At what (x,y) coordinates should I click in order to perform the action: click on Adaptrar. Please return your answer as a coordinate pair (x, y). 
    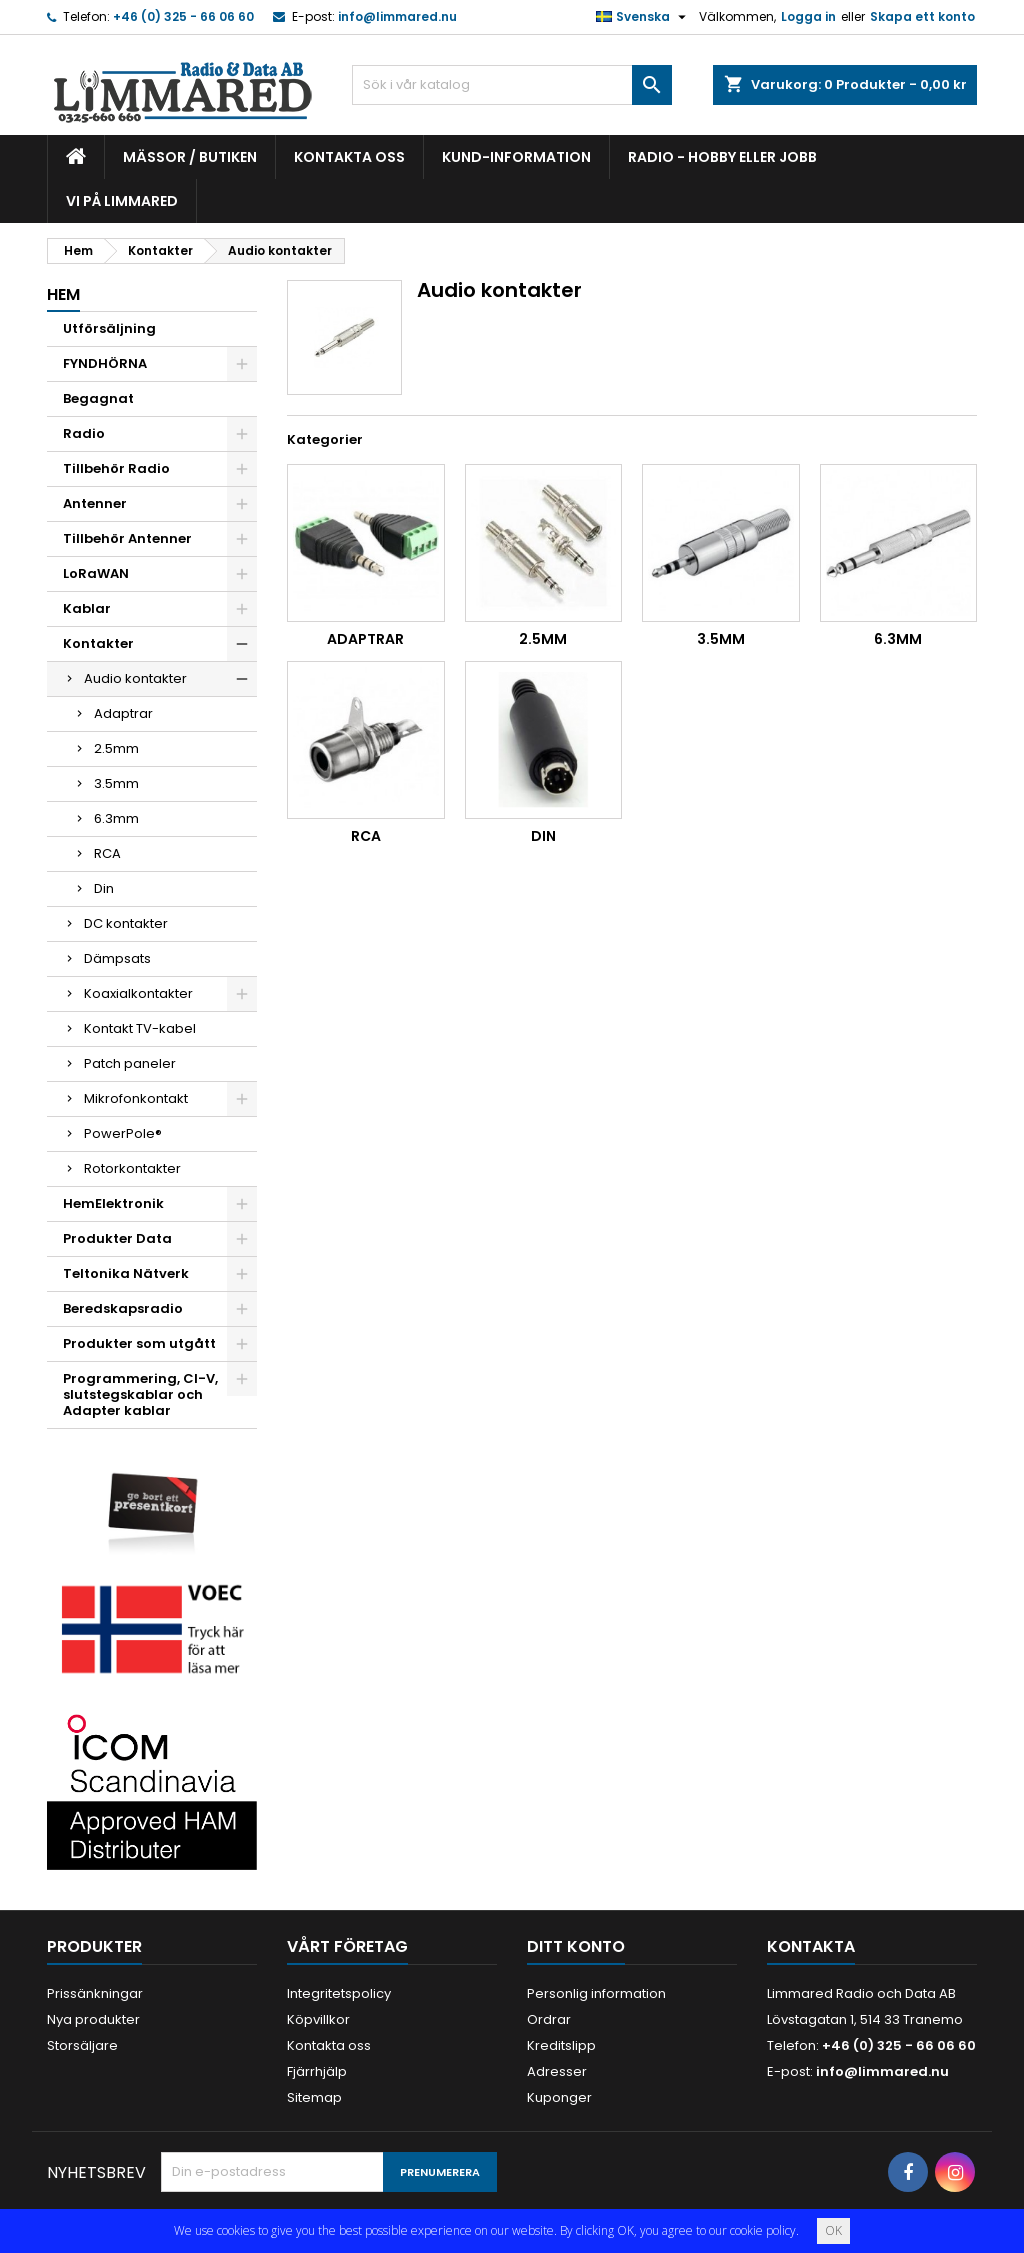
    Looking at the image, I should click on (123, 713).